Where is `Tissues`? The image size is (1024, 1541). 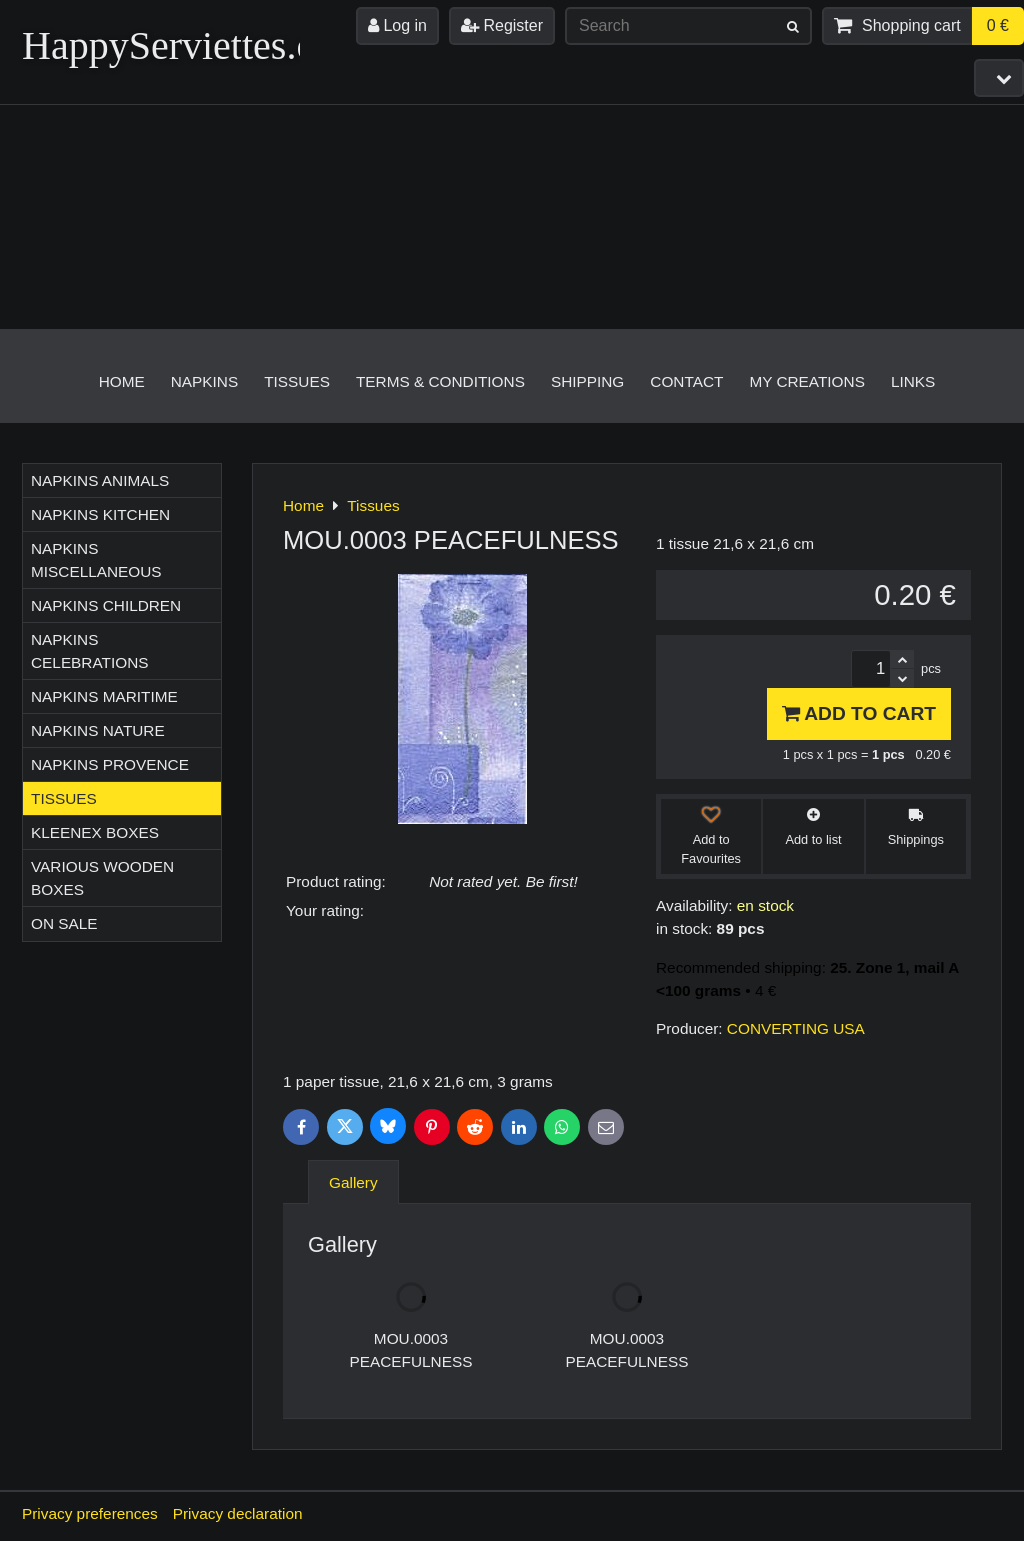 Tissues is located at coordinates (297, 381).